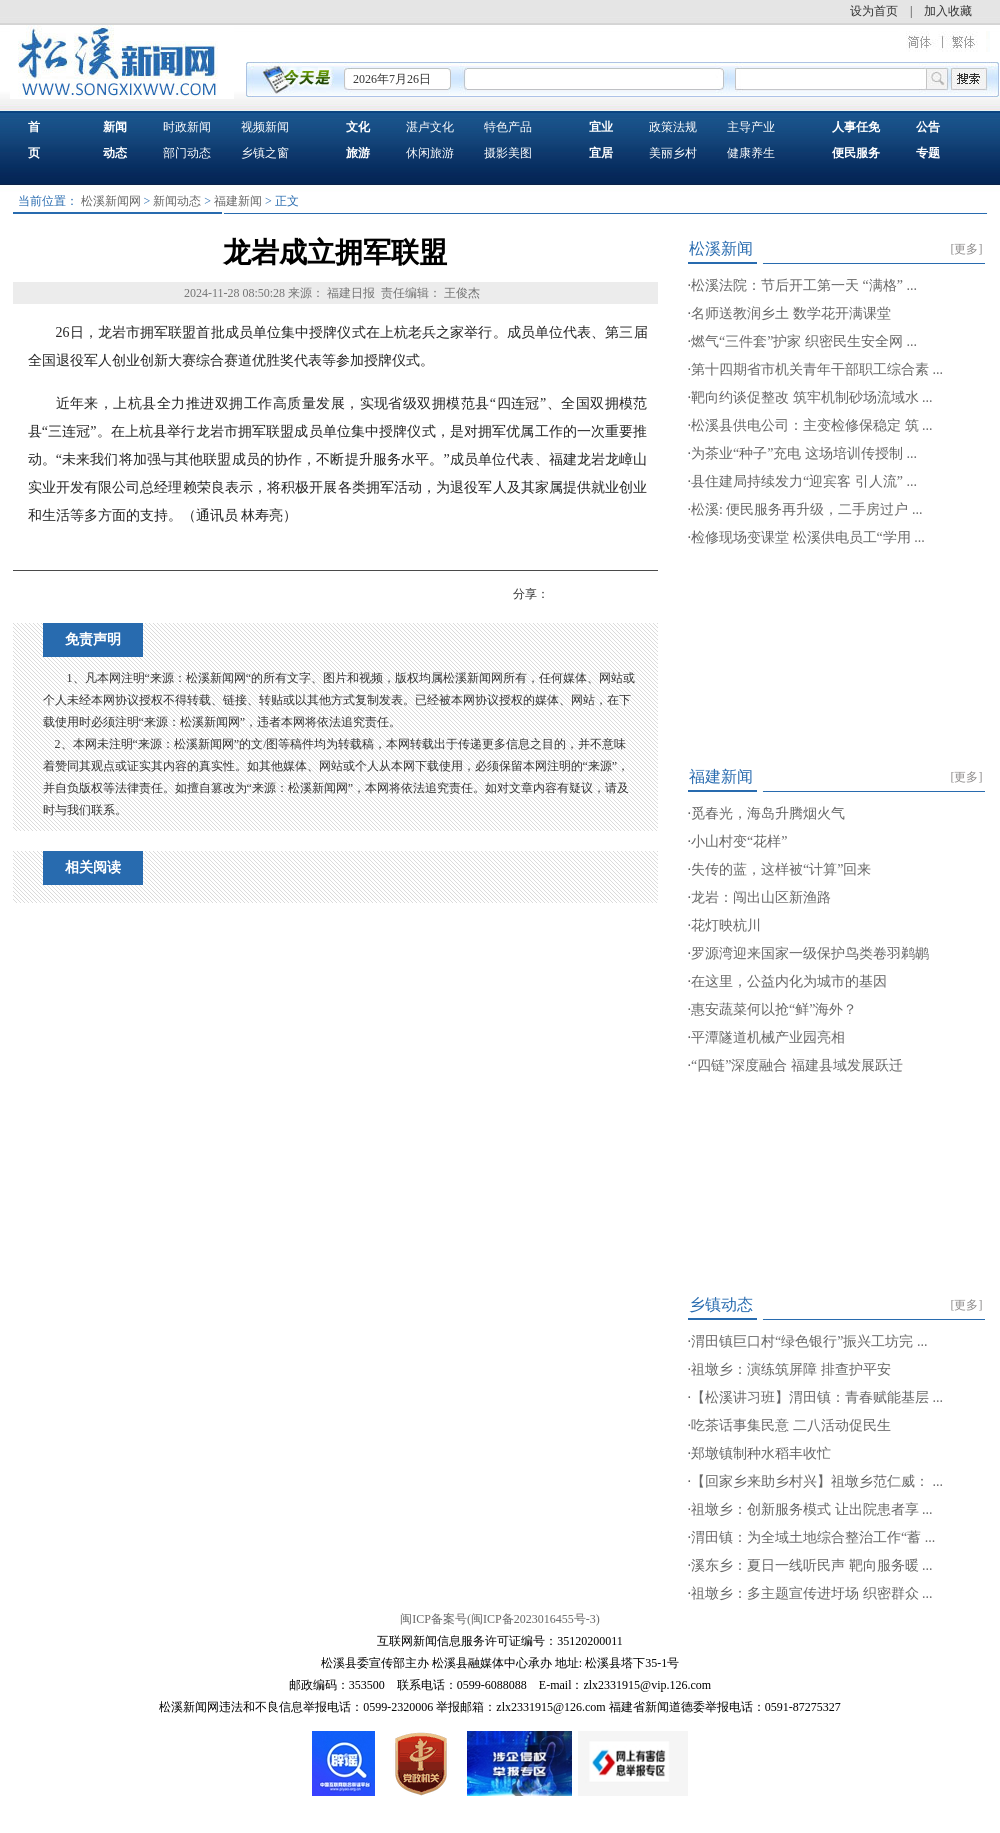  What do you see at coordinates (238, 201) in the screenshot?
I see `福建新闻` at bounding box center [238, 201].